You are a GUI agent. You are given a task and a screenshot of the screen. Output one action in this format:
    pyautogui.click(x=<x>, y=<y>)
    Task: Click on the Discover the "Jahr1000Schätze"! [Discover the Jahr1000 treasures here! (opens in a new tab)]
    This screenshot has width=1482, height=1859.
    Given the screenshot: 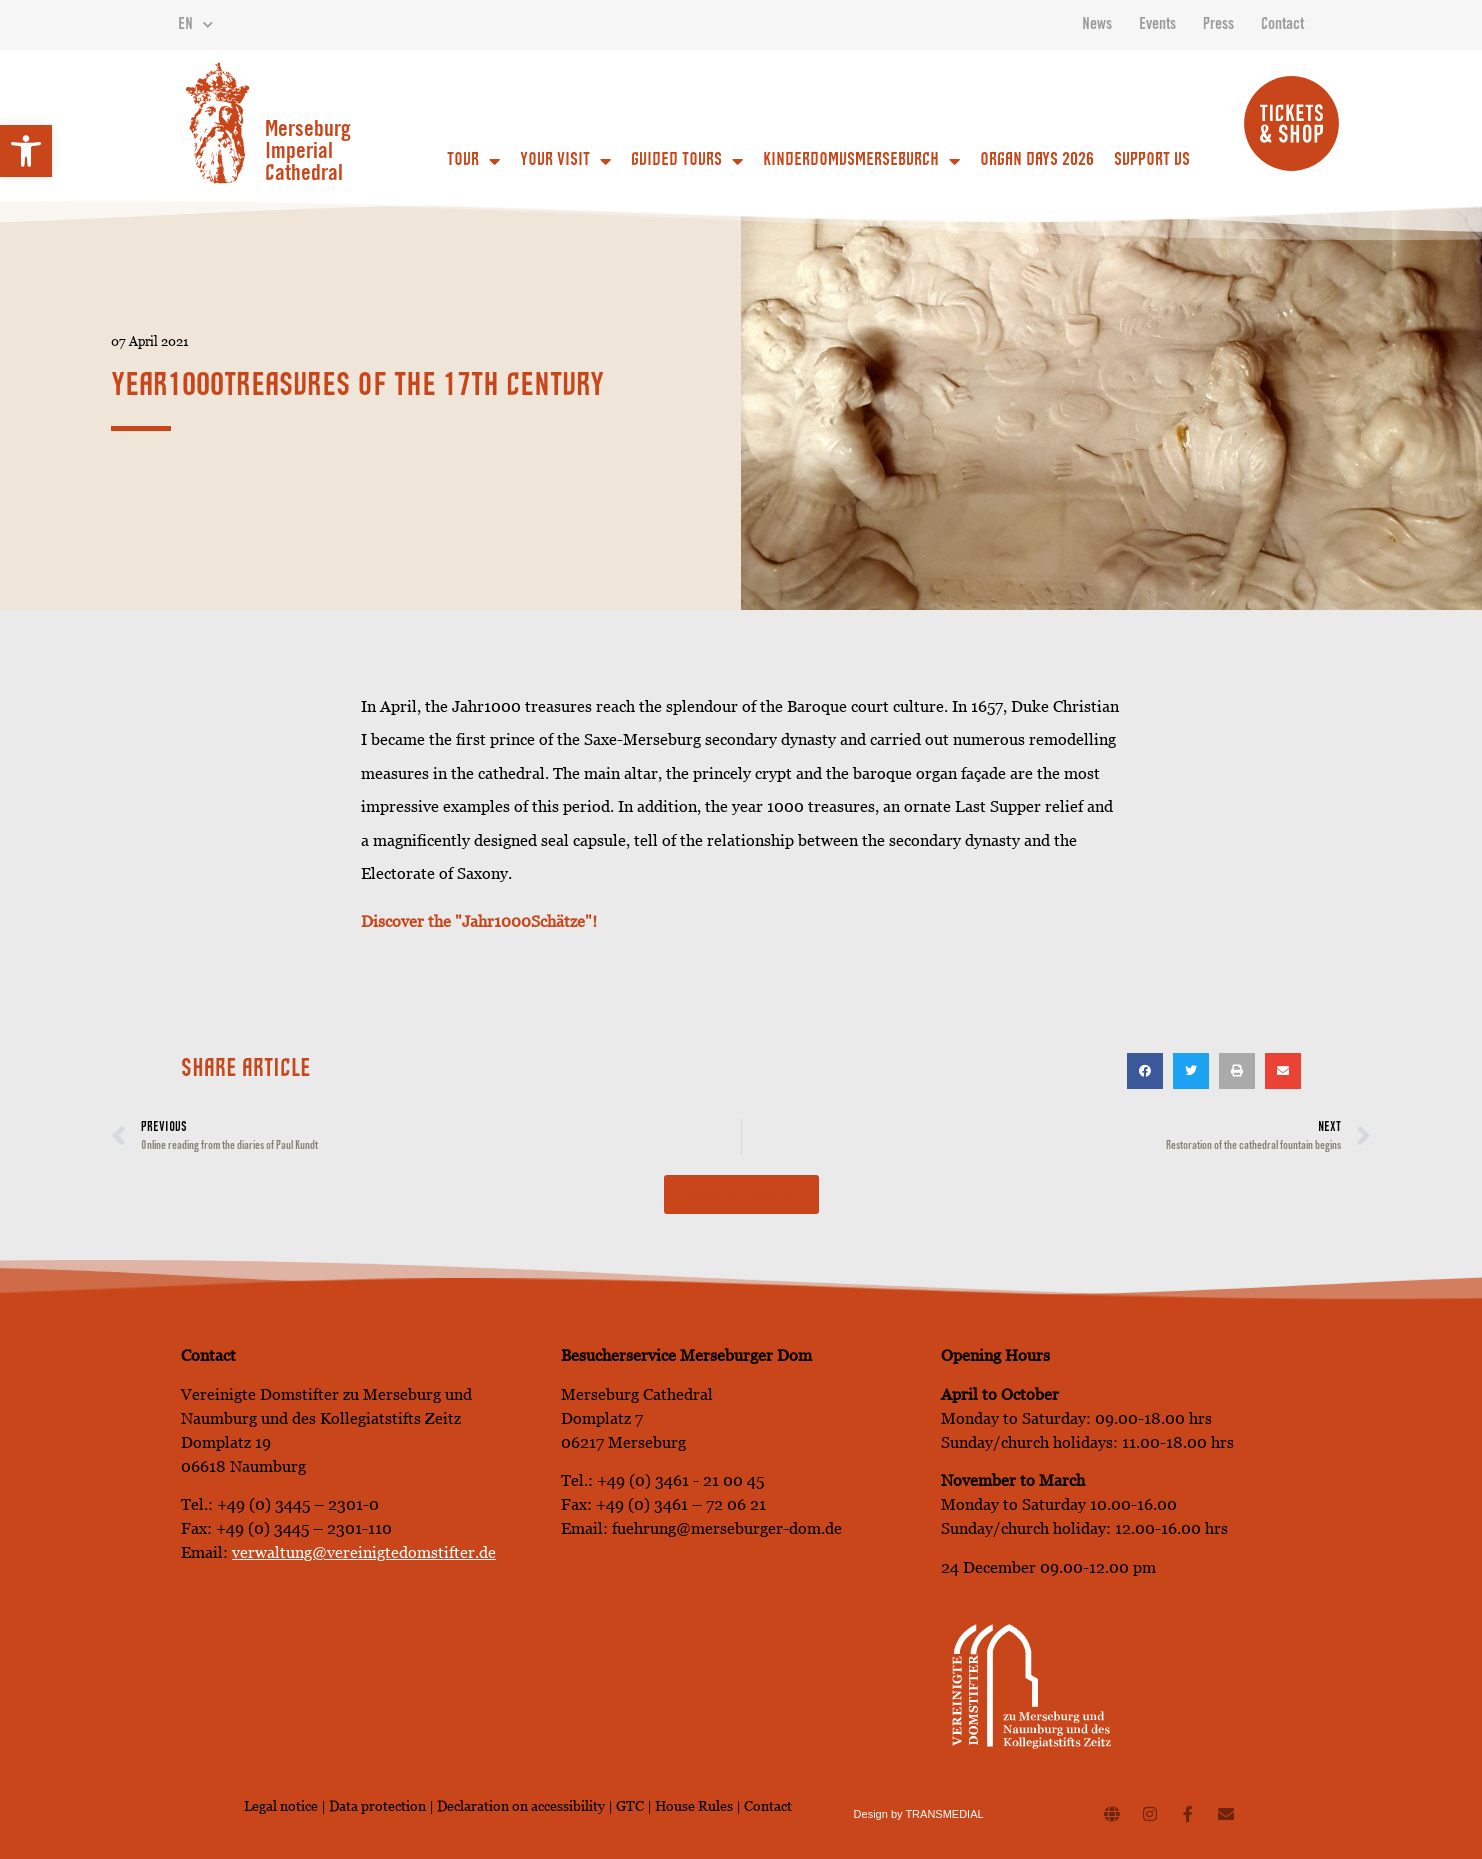 What is the action you would take?
    pyautogui.click(x=479, y=921)
    